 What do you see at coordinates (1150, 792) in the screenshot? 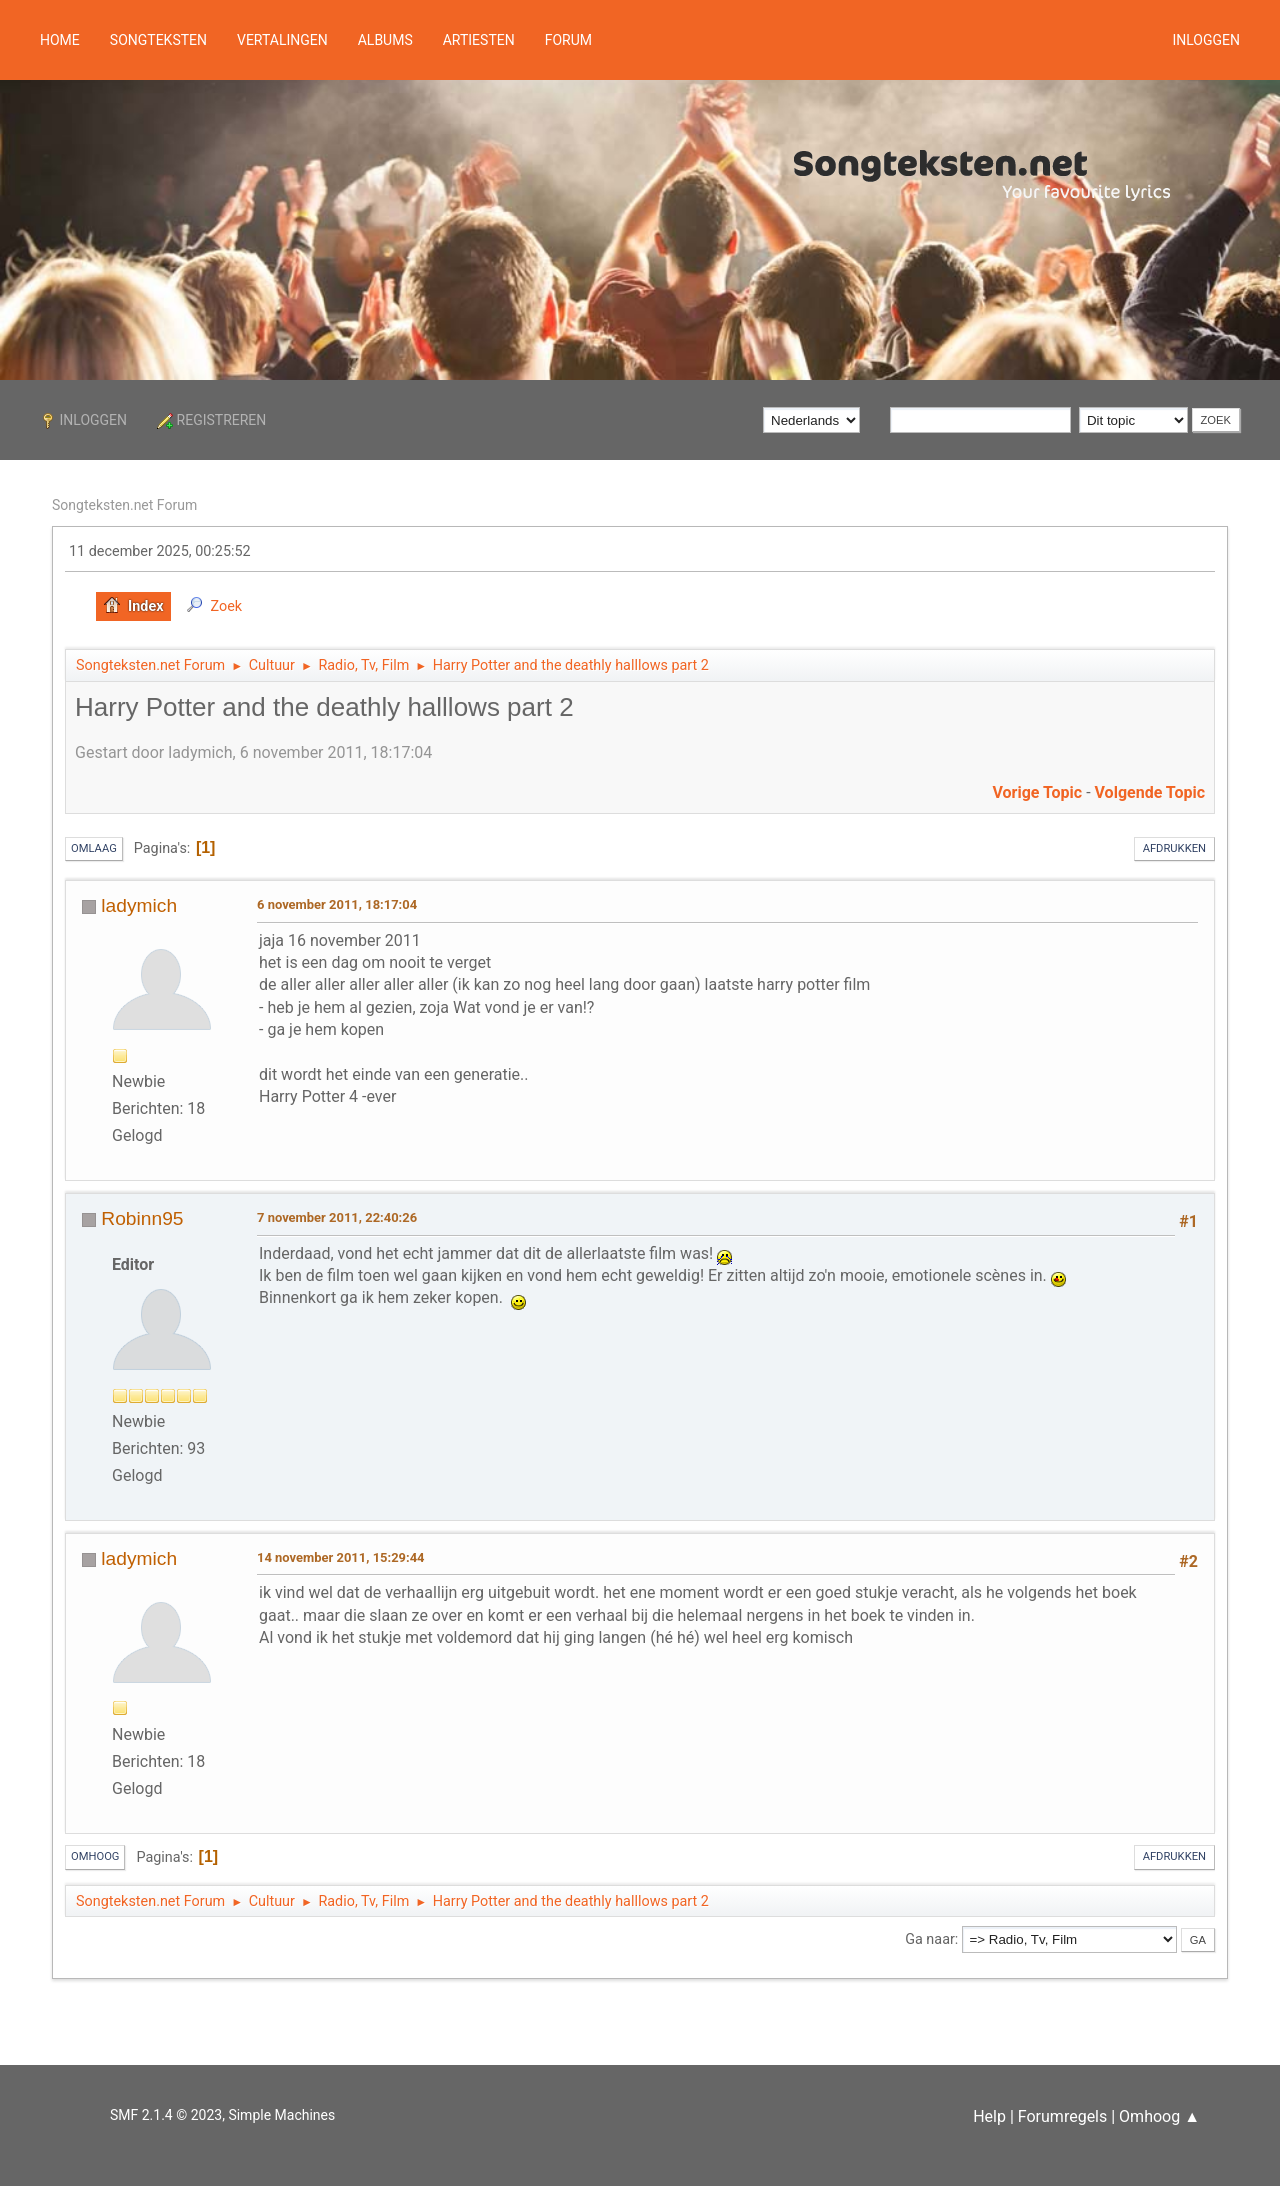
I see `Volgende topic` at bounding box center [1150, 792].